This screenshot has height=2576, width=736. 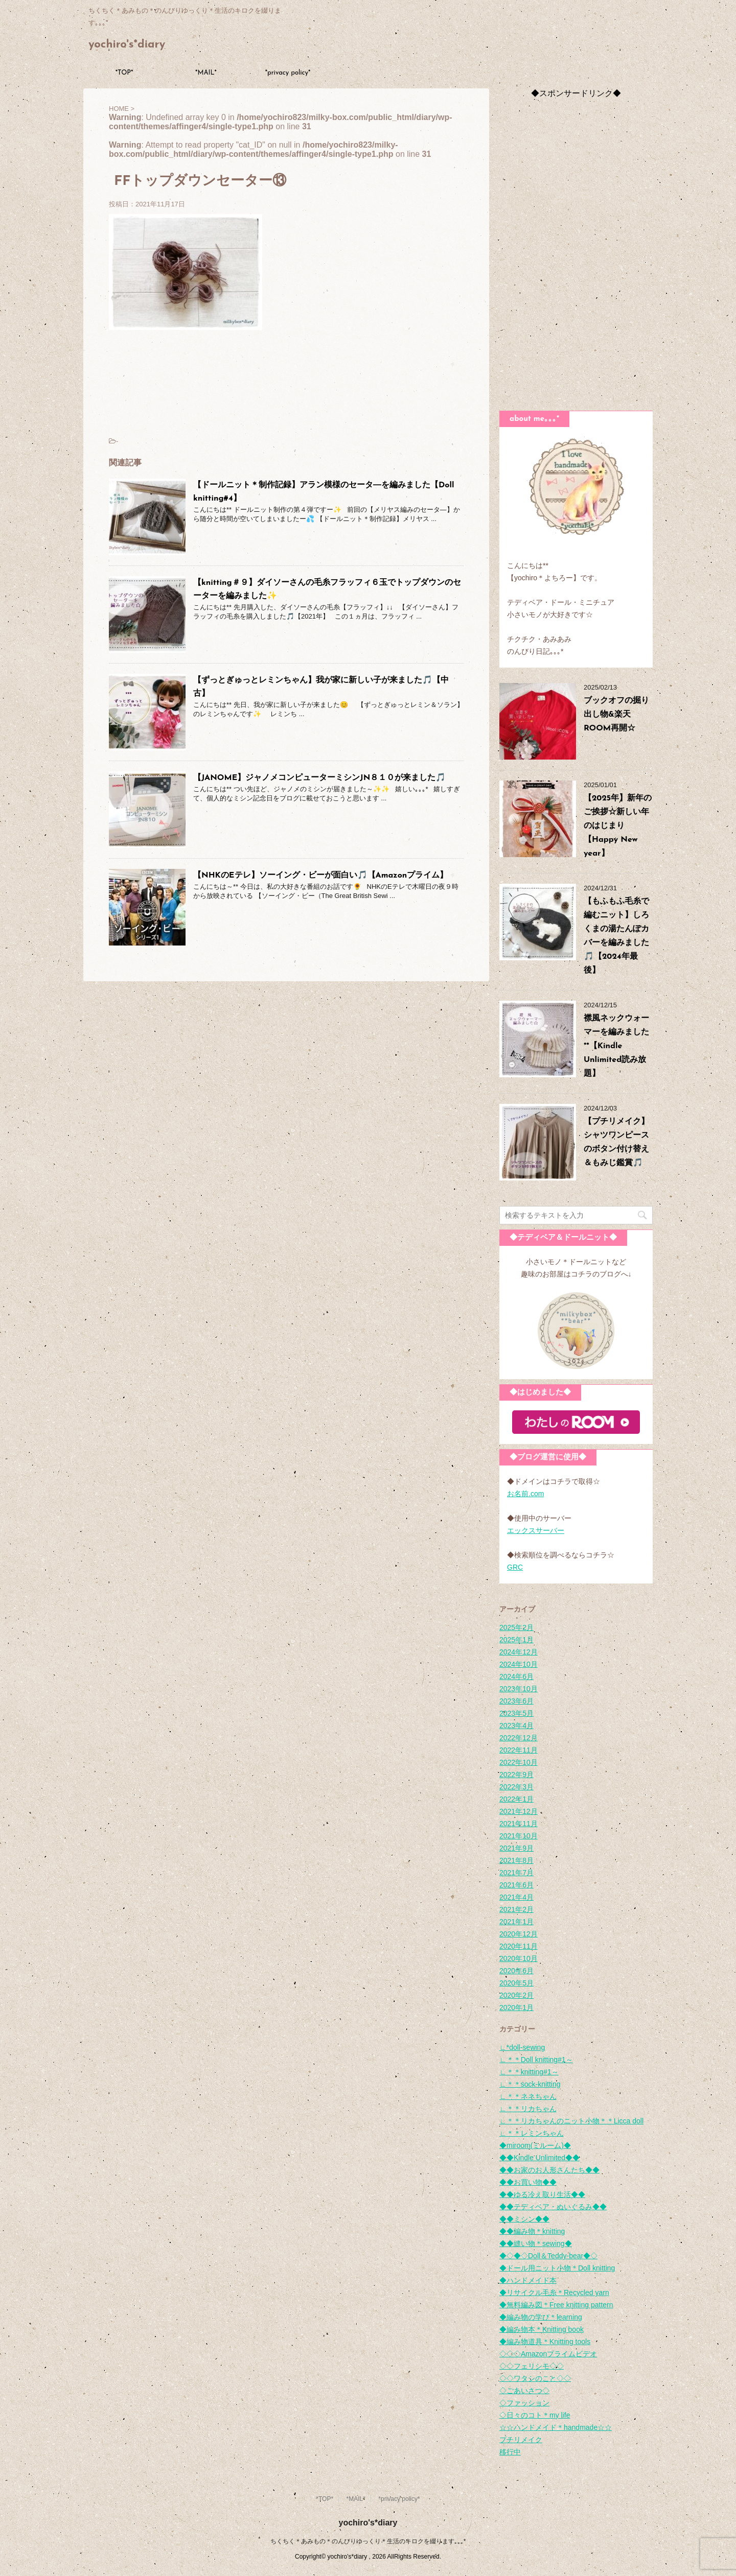 I want to click on 襟風ネックウォーマーを編みました**【Kindle Unlimited読み放題】, so click(x=616, y=1046).